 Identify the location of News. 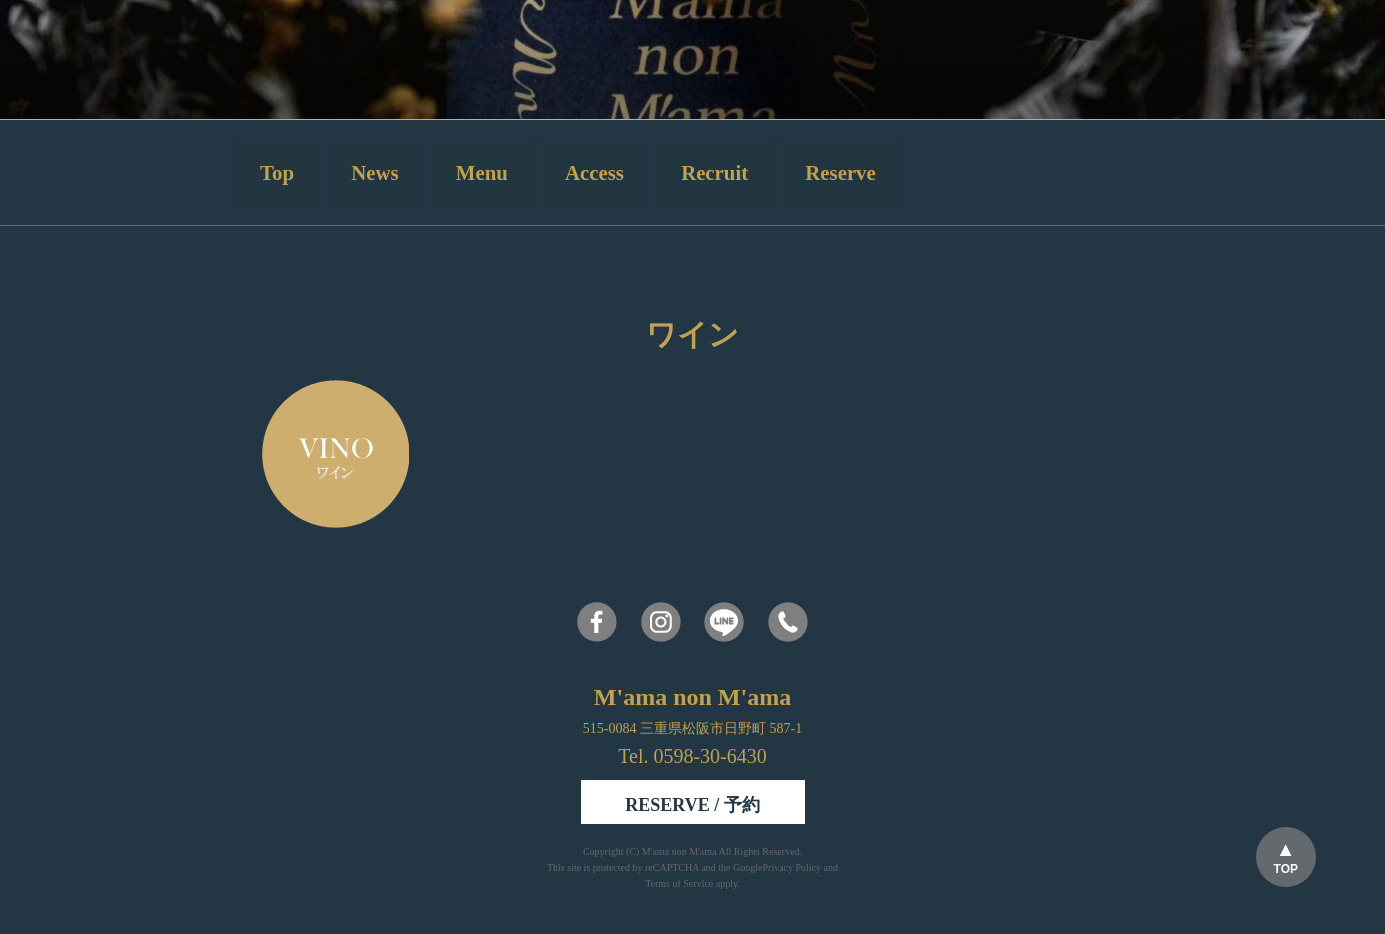
(374, 172).